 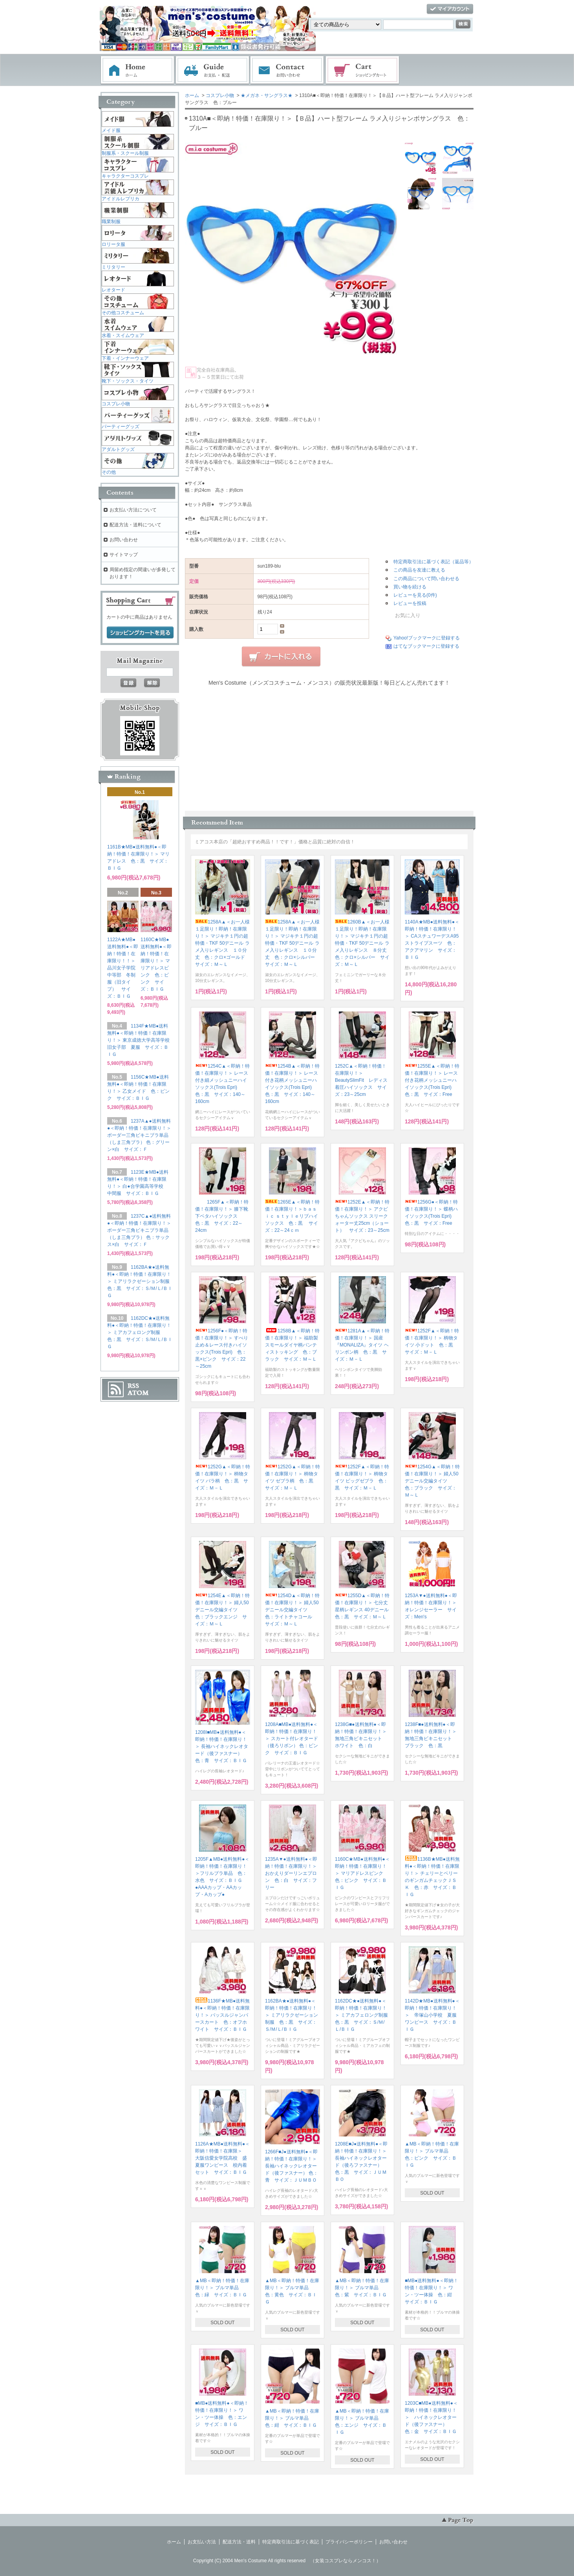 I want to click on ホーム, so click(x=137, y=70).